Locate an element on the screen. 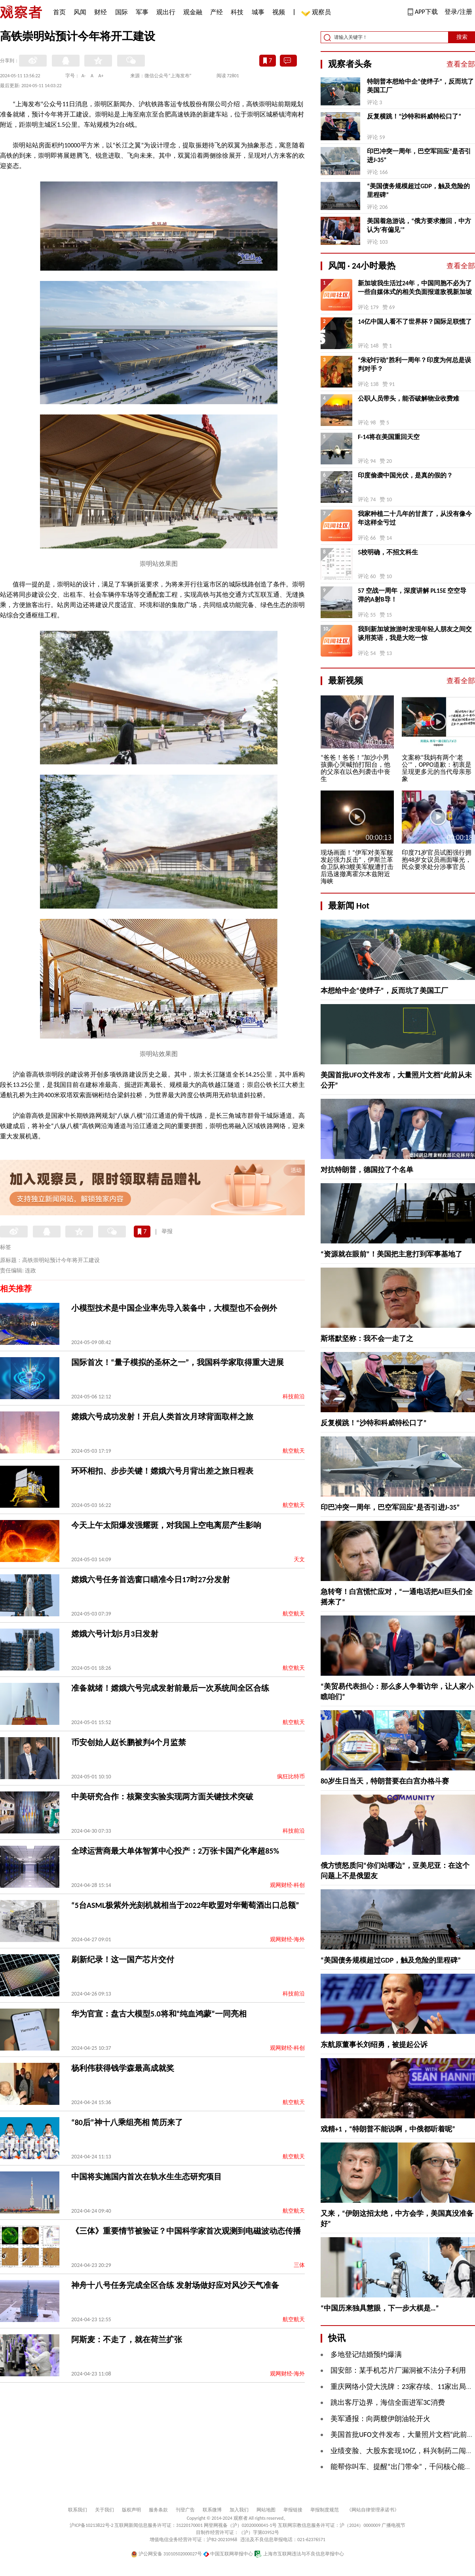 This screenshot has height=2576, width=475. “美国债务规模超过GDP，触及危险的里程碑” is located at coordinates (418, 190).